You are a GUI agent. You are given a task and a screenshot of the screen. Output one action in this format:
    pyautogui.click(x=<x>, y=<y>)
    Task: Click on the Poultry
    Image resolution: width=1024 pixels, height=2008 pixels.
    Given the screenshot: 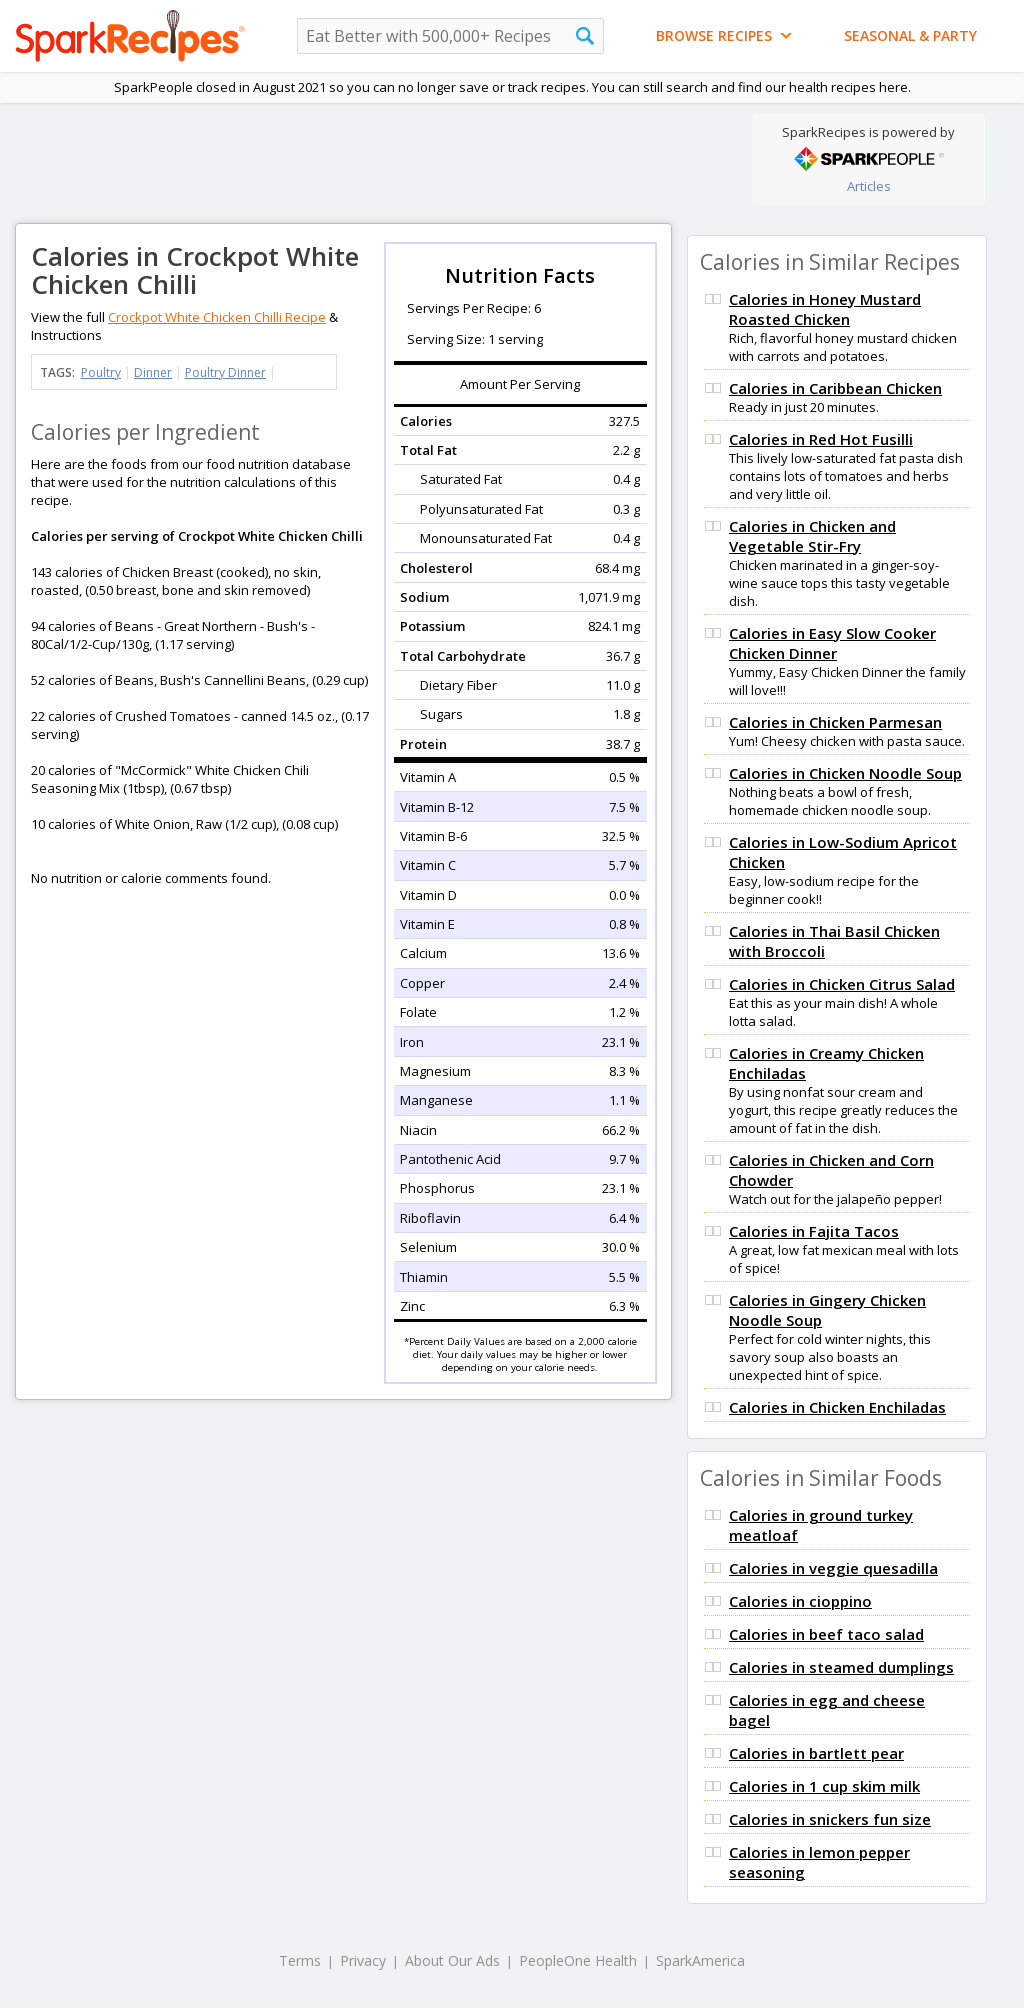 What is the action you would take?
    pyautogui.click(x=101, y=372)
    